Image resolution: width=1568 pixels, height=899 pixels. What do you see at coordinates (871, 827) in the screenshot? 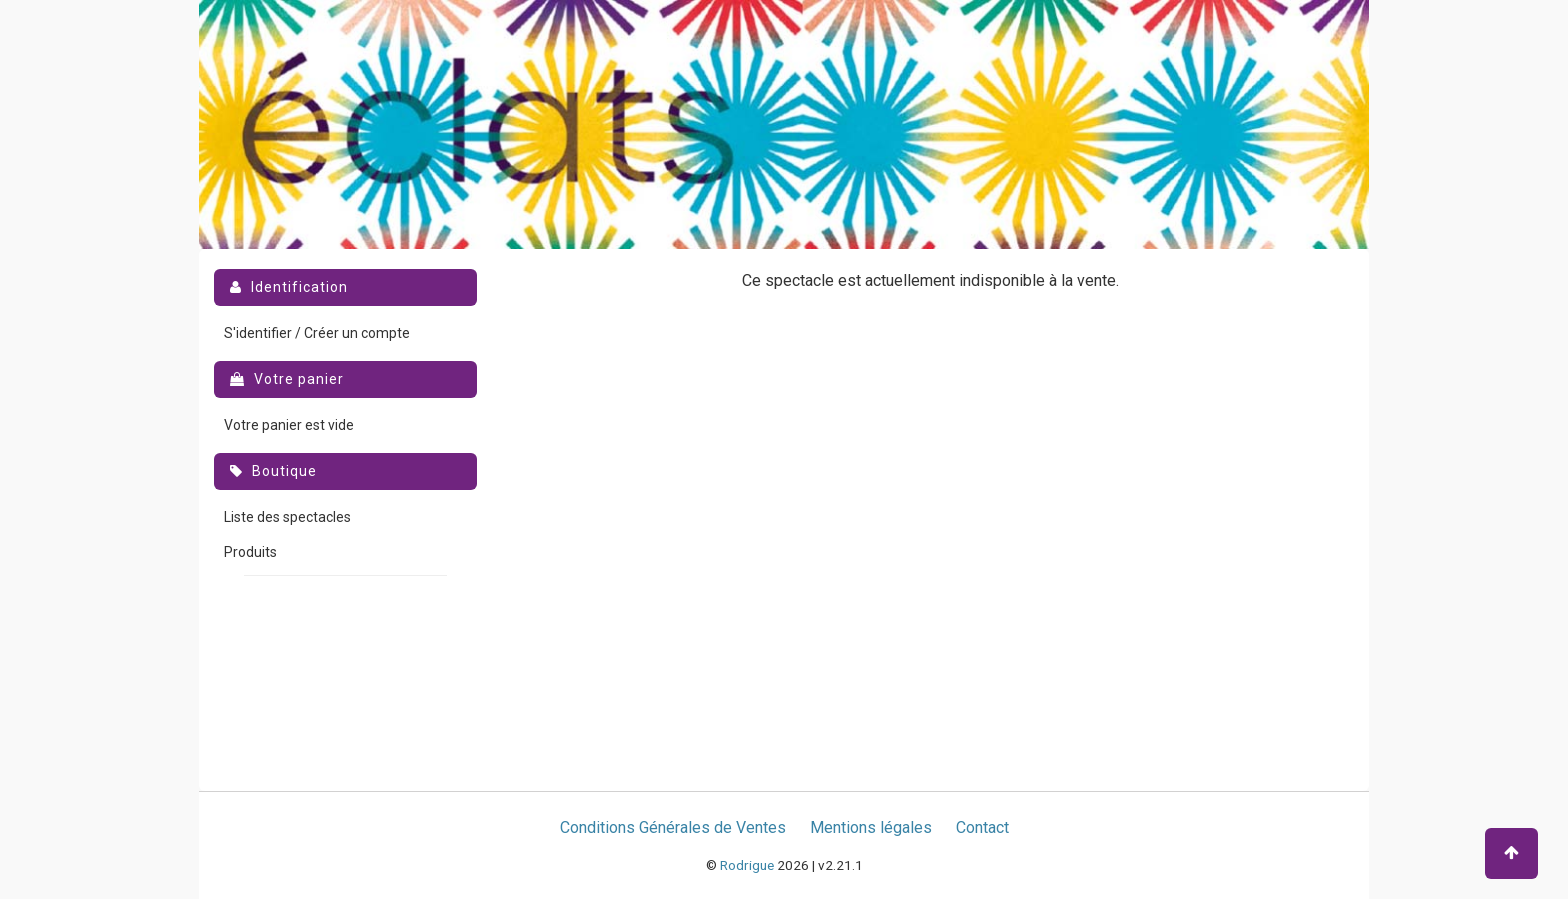
I see `Mentions légales` at bounding box center [871, 827].